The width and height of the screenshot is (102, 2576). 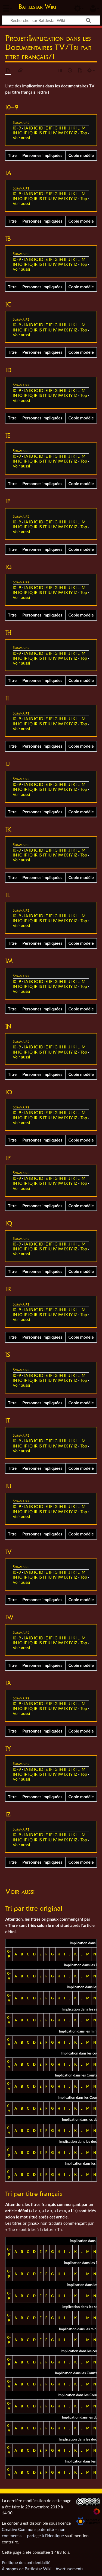 What do you see at coordinates (30, 132) in the screenshot?
I see `IQ` at bounding box center [30, 132].